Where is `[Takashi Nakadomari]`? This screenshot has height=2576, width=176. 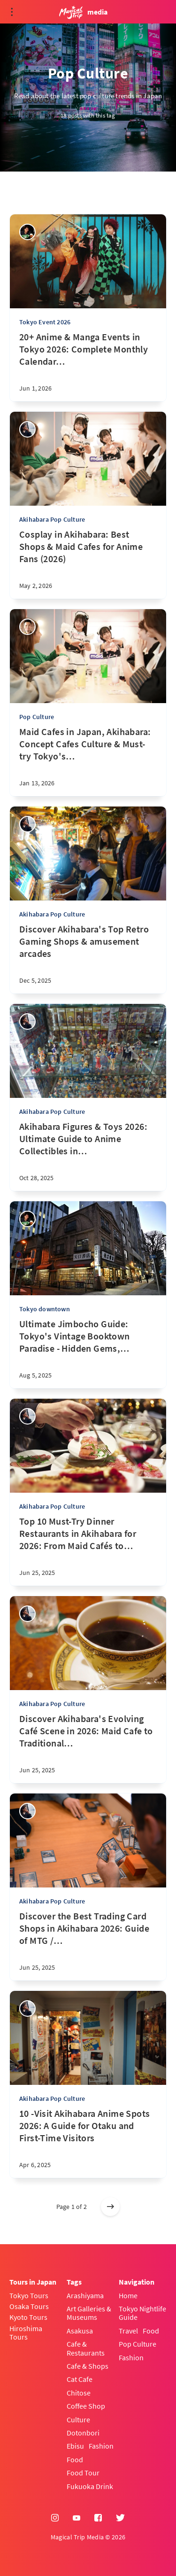
[Takashi Nakadomari] is located at coordinates (27, 627).